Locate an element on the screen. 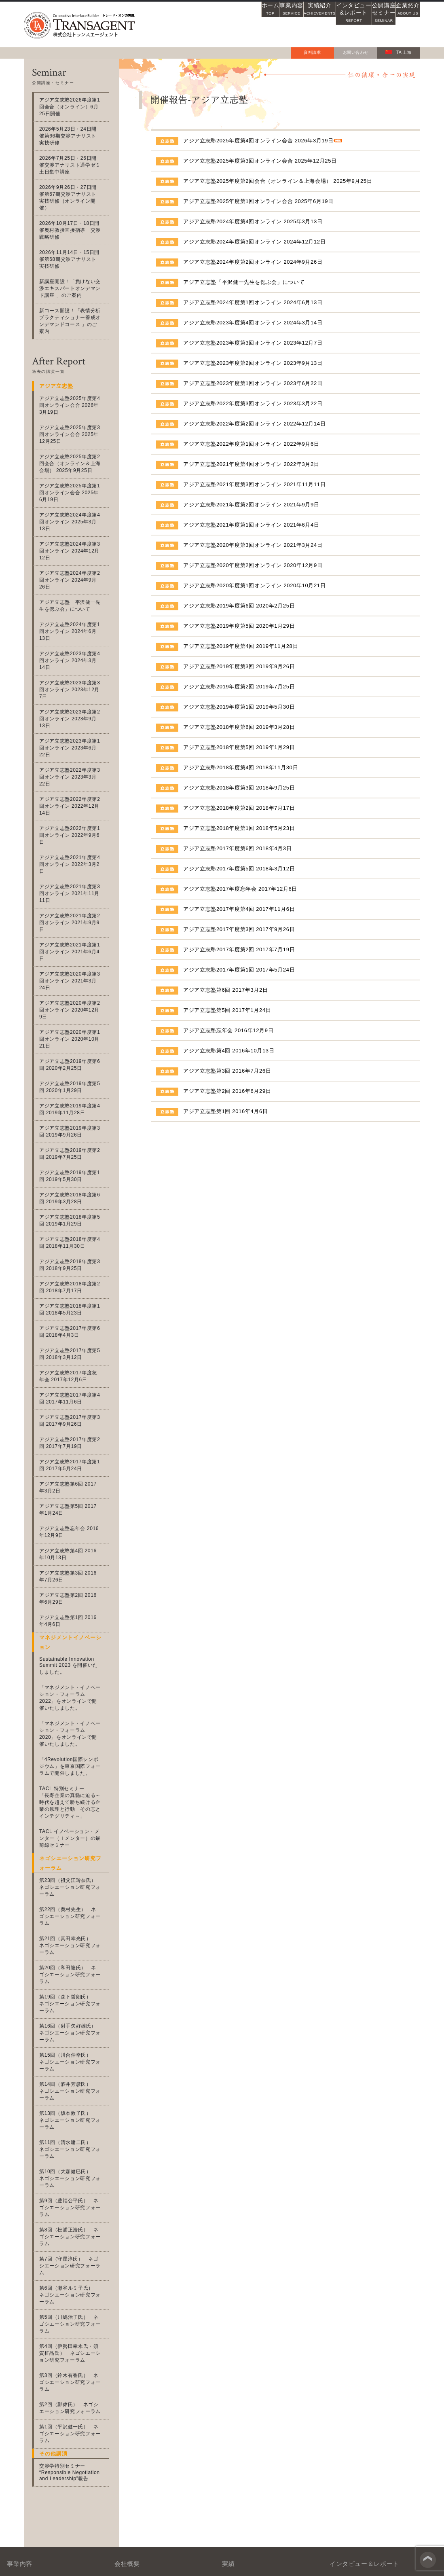  「4Revolution国際シンポジウム」を東京国際フォーラムで開催しました。 is located at coordinates (74, 1622).